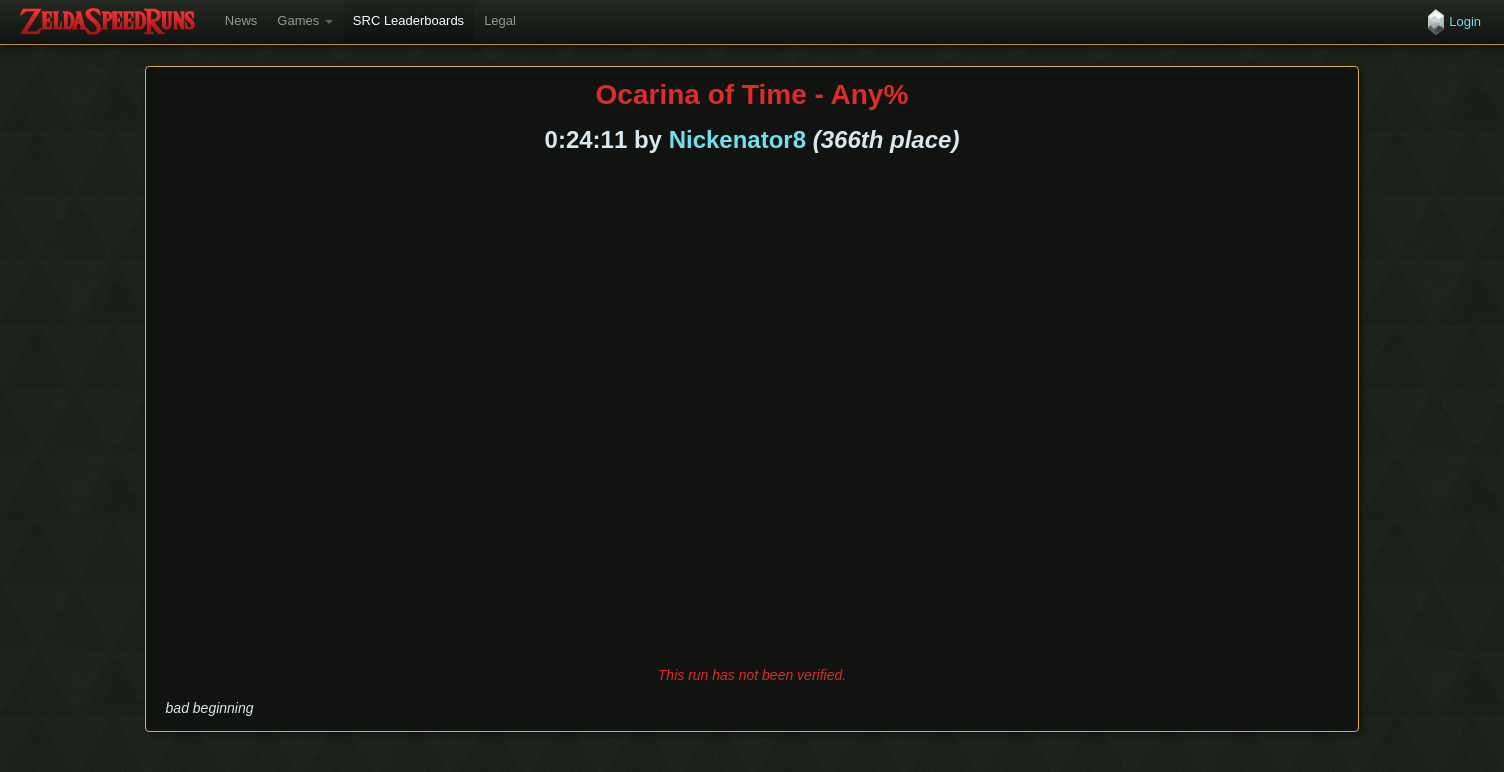  Describe the element at coordinates (500, 20) in the screenshot. I see `Legal` at that location.